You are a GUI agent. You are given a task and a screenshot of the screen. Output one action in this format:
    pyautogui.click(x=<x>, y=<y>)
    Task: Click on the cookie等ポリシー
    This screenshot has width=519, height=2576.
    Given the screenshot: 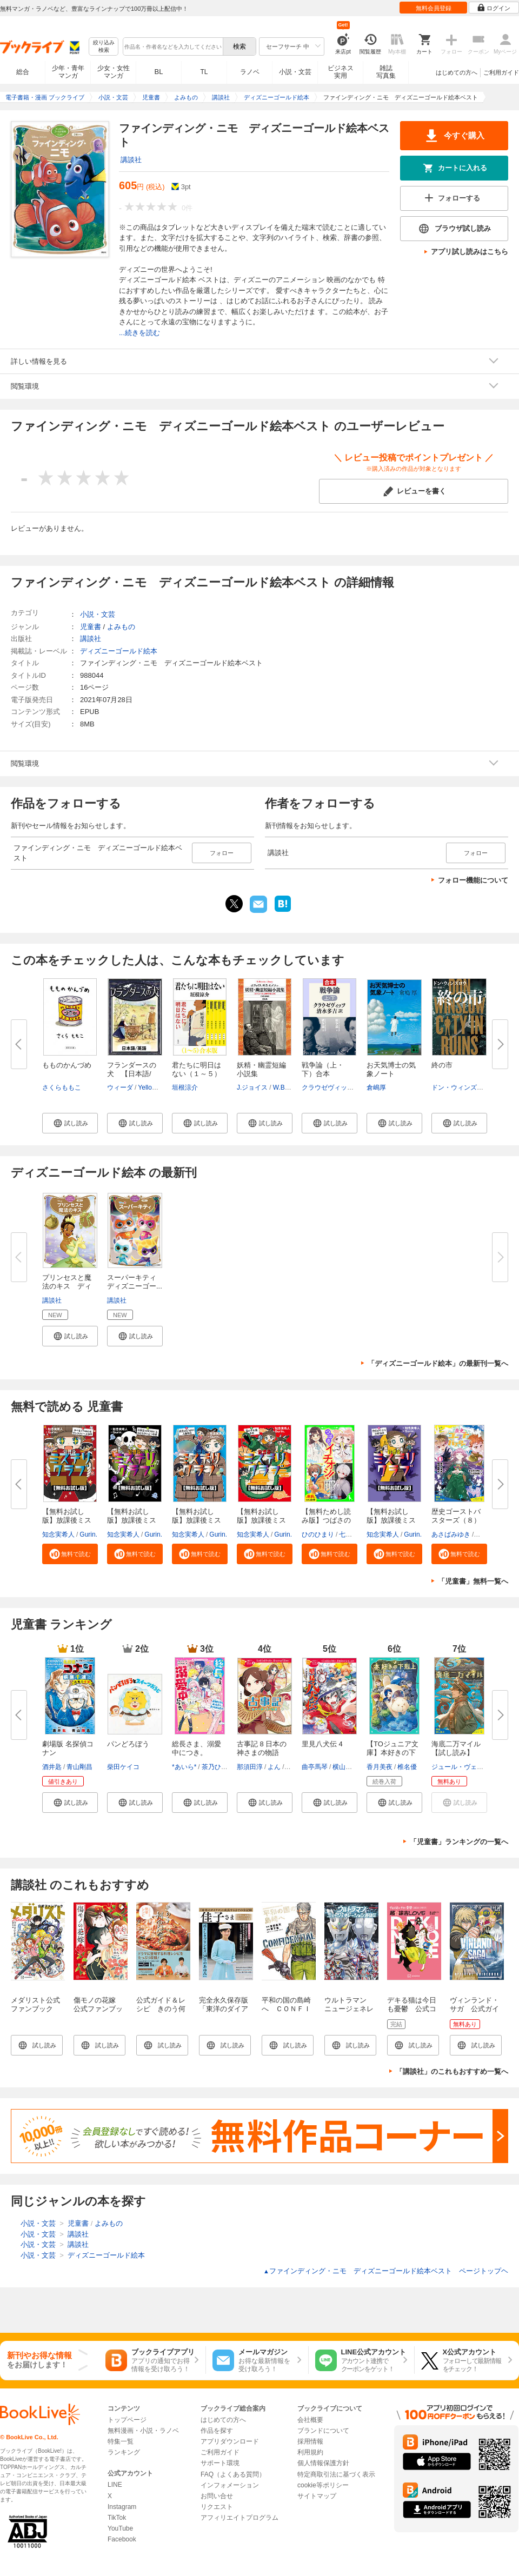 What is the action you would take?
    pyautogui.click(x=323, y=2485)
    